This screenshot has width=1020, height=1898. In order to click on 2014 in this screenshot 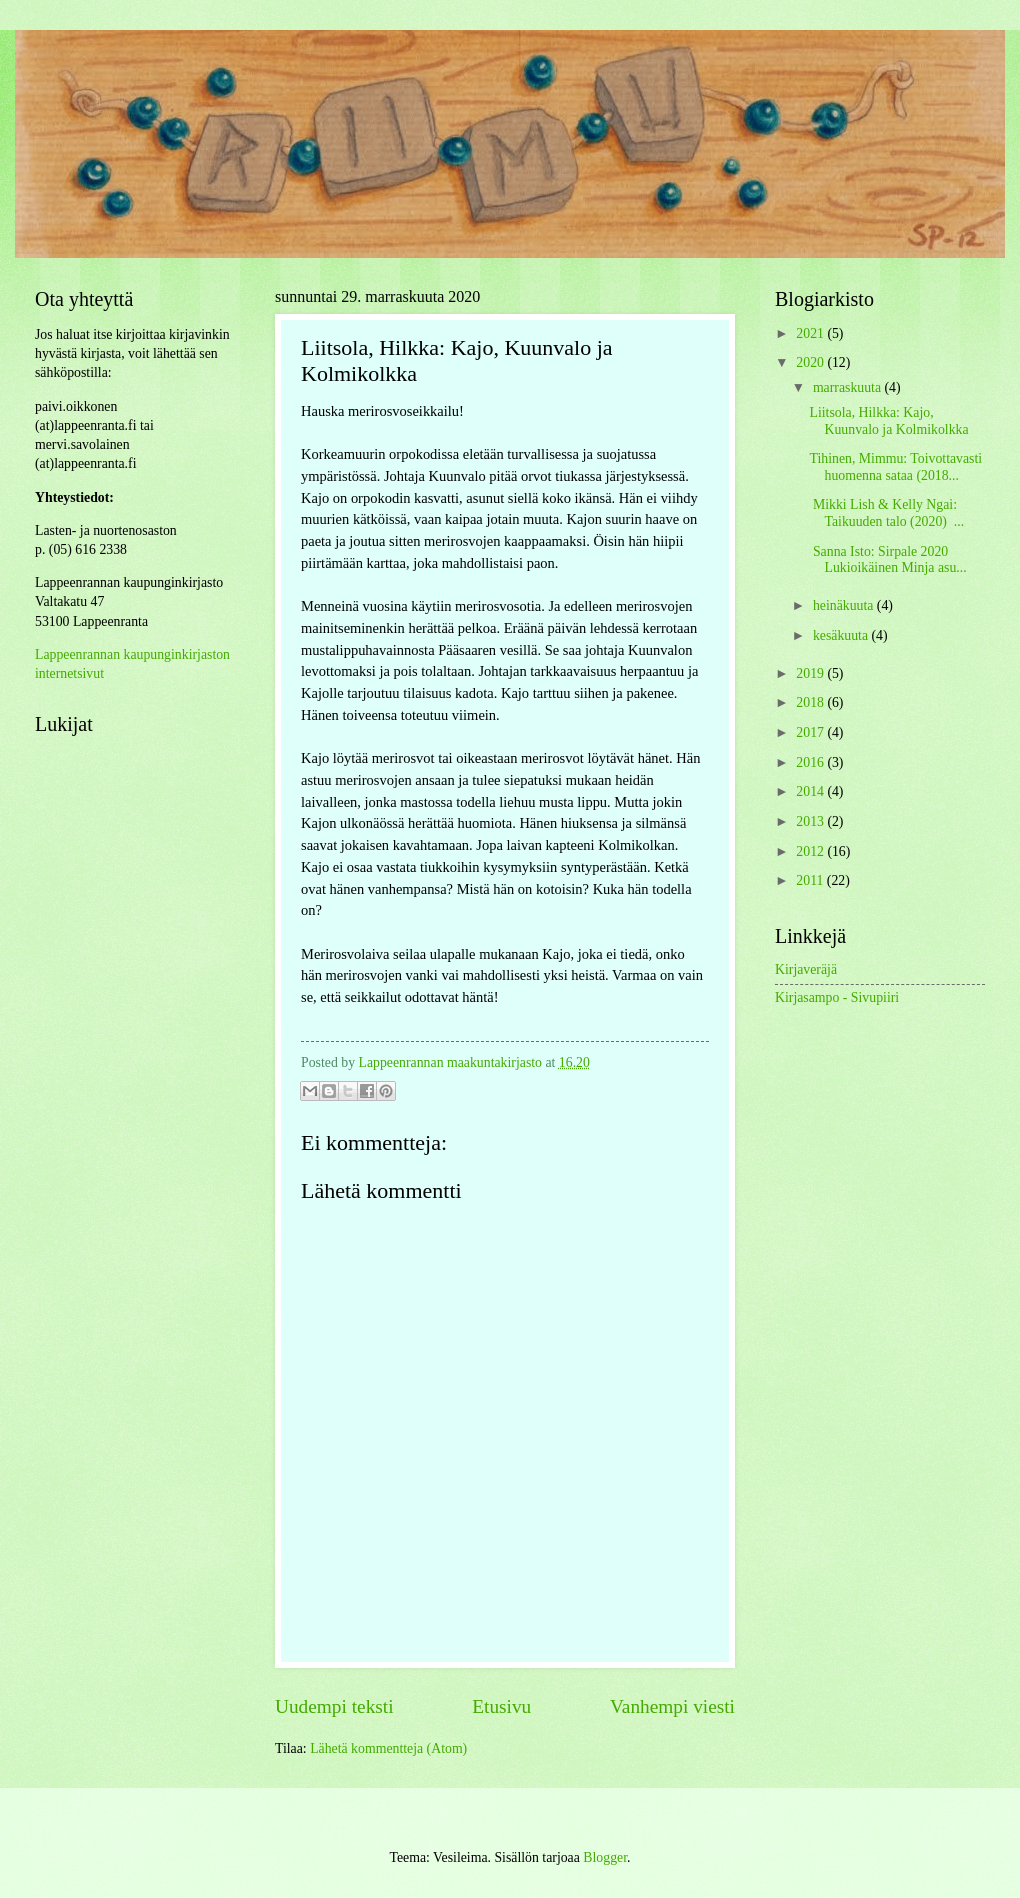, I will do `click(811, 791)`.